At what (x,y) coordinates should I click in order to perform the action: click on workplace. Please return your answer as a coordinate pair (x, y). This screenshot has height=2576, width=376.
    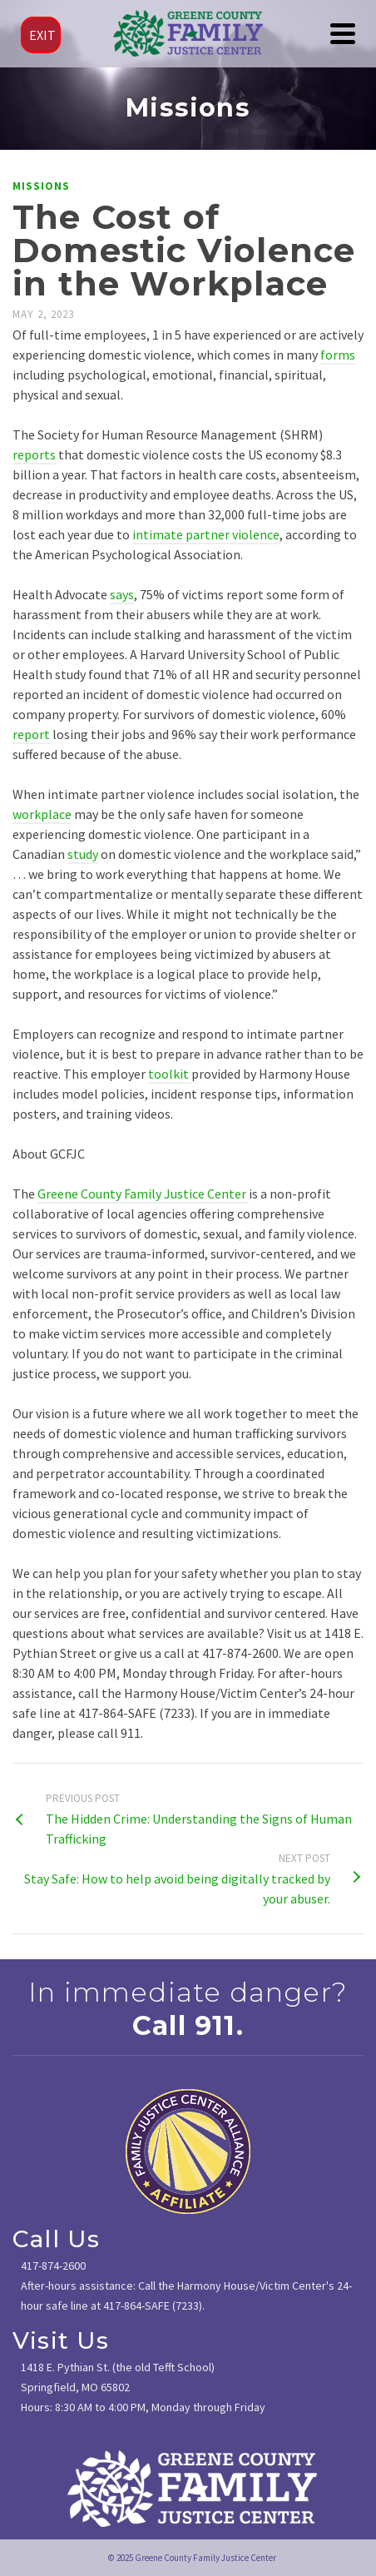
    Looking at the image, I should click on (42, 814).